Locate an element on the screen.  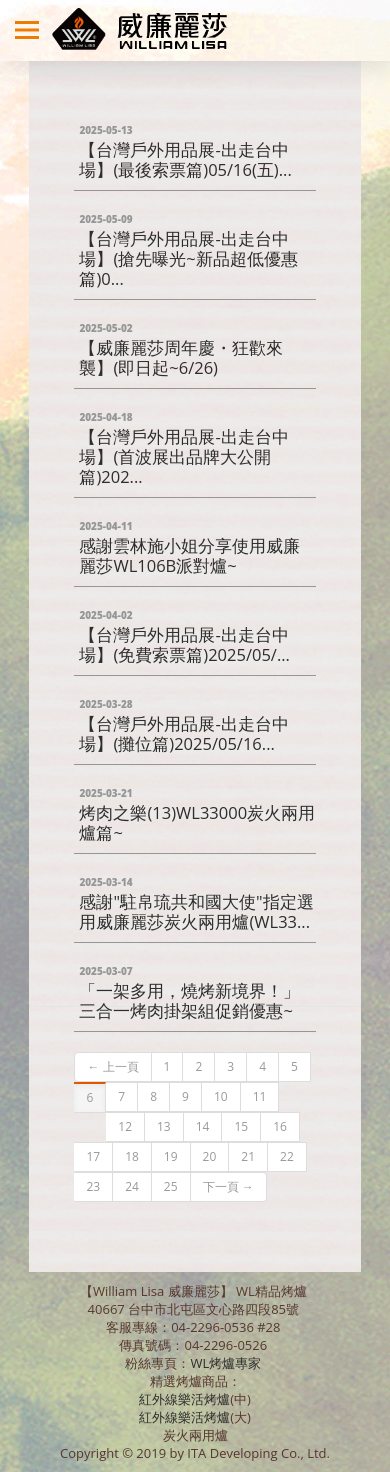
感謝雲林施小姐分享使用威廉麗莎WL106B派對爐~ is located at coordinates (189, 546).